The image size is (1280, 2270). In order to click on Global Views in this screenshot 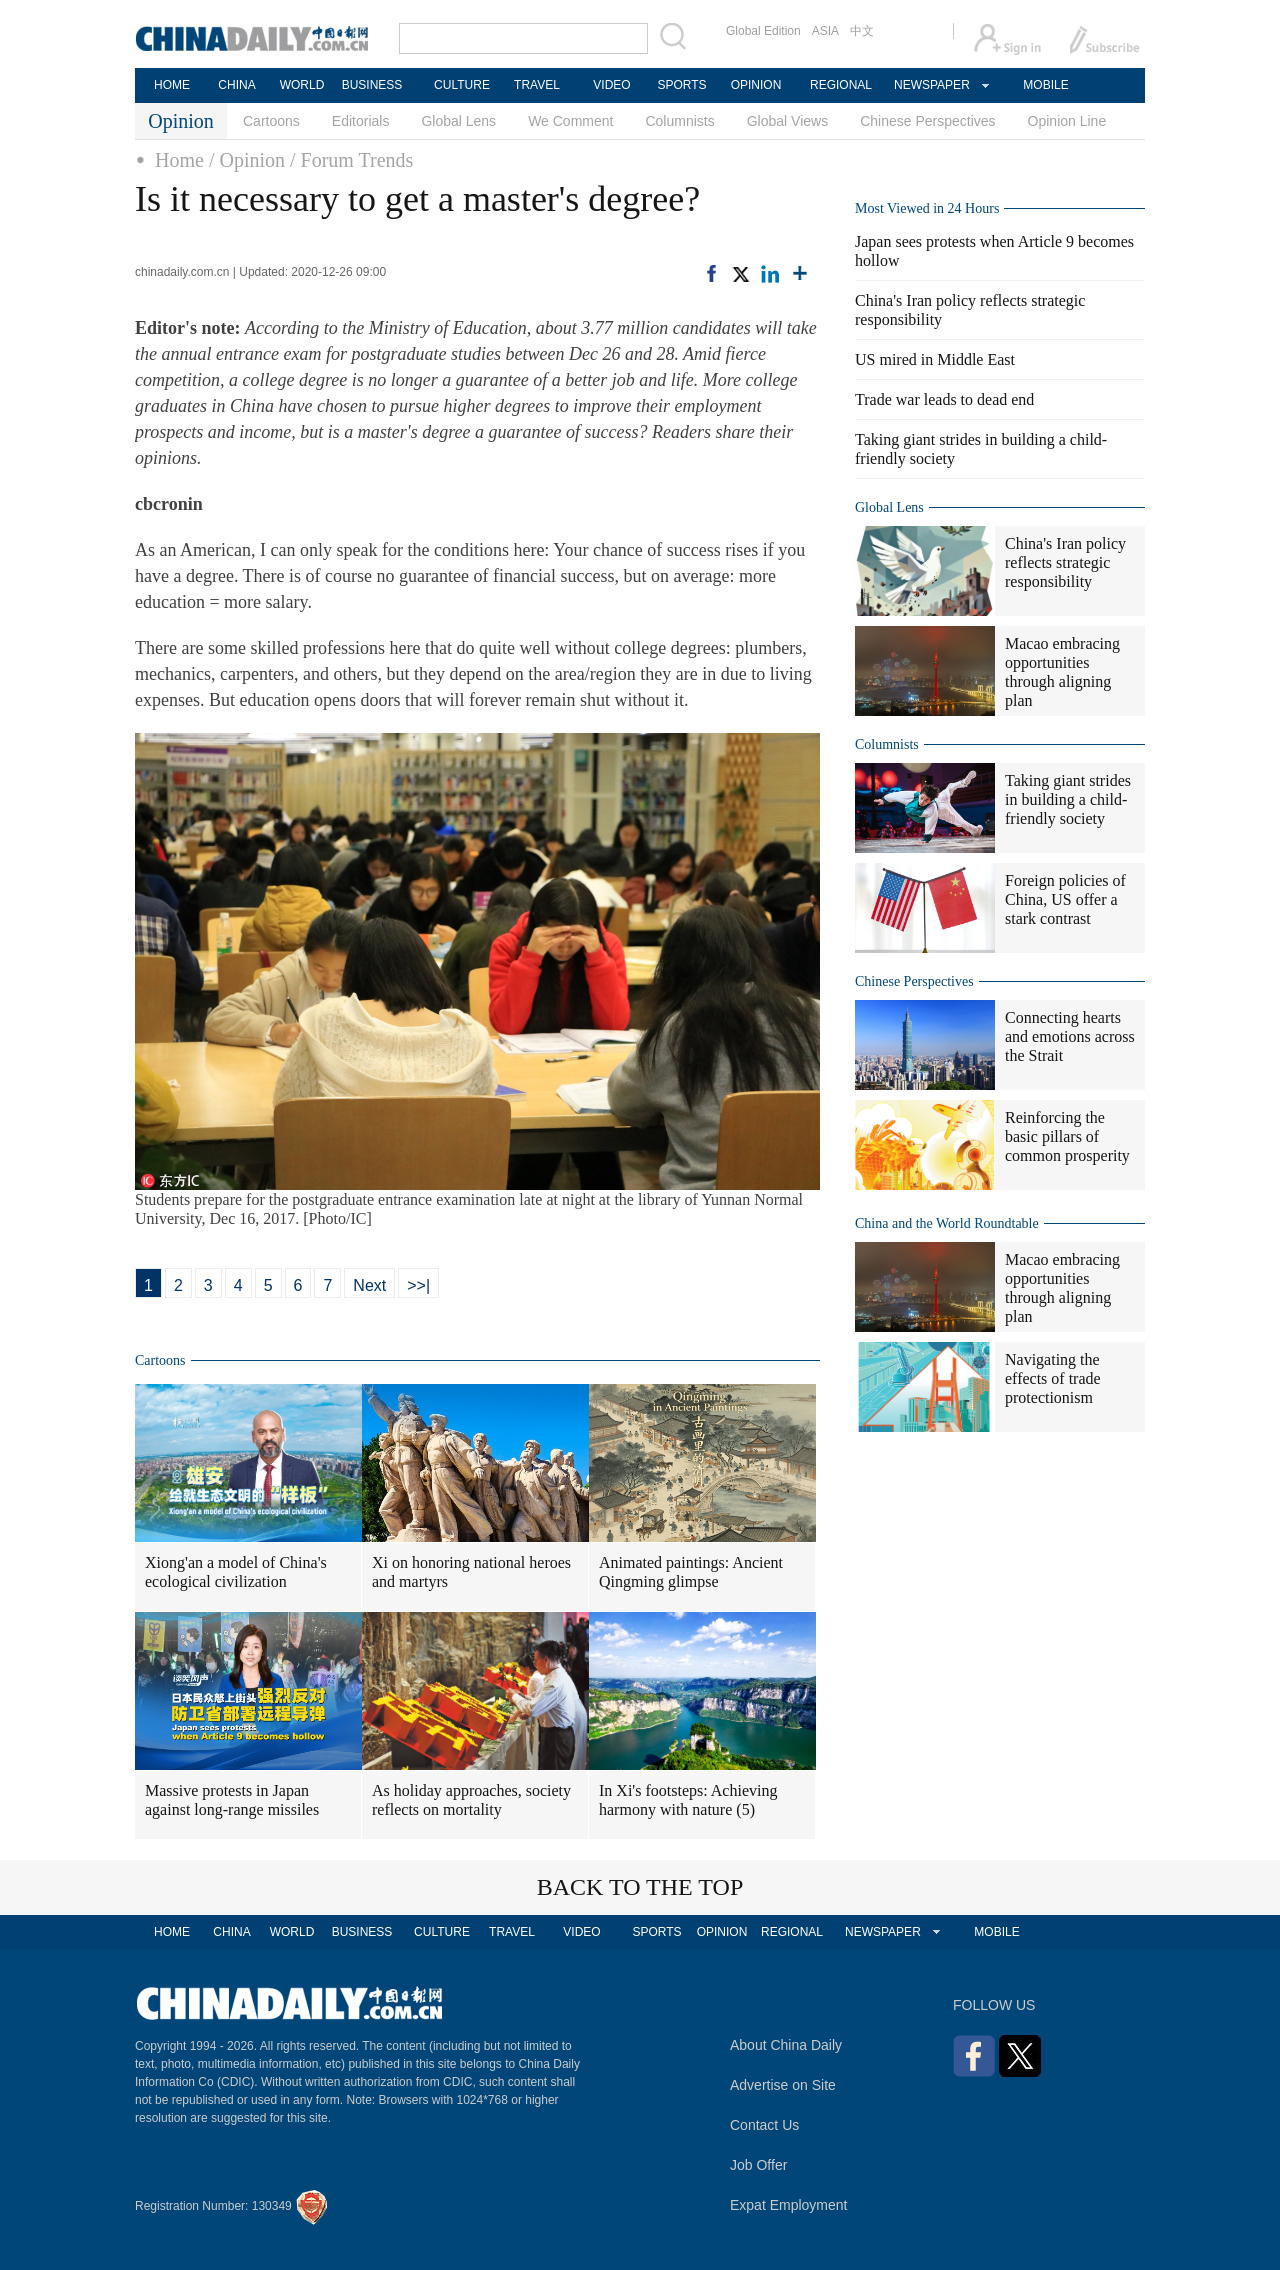, I will do `click(787, 121)`.